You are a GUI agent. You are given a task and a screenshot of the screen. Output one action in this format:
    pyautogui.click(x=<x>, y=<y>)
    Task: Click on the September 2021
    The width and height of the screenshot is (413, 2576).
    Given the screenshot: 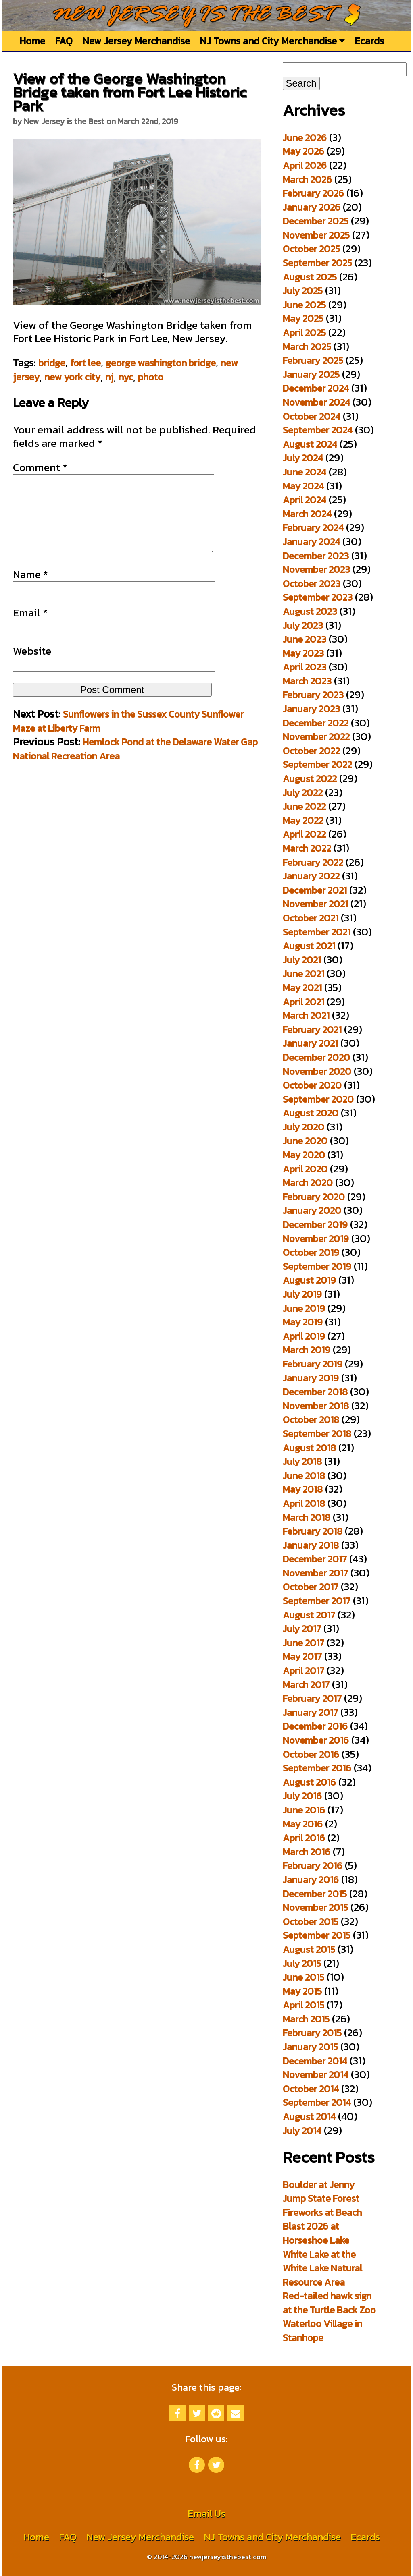 What is the action you would take?
    pyautogui.click(x=316, y=932)
    